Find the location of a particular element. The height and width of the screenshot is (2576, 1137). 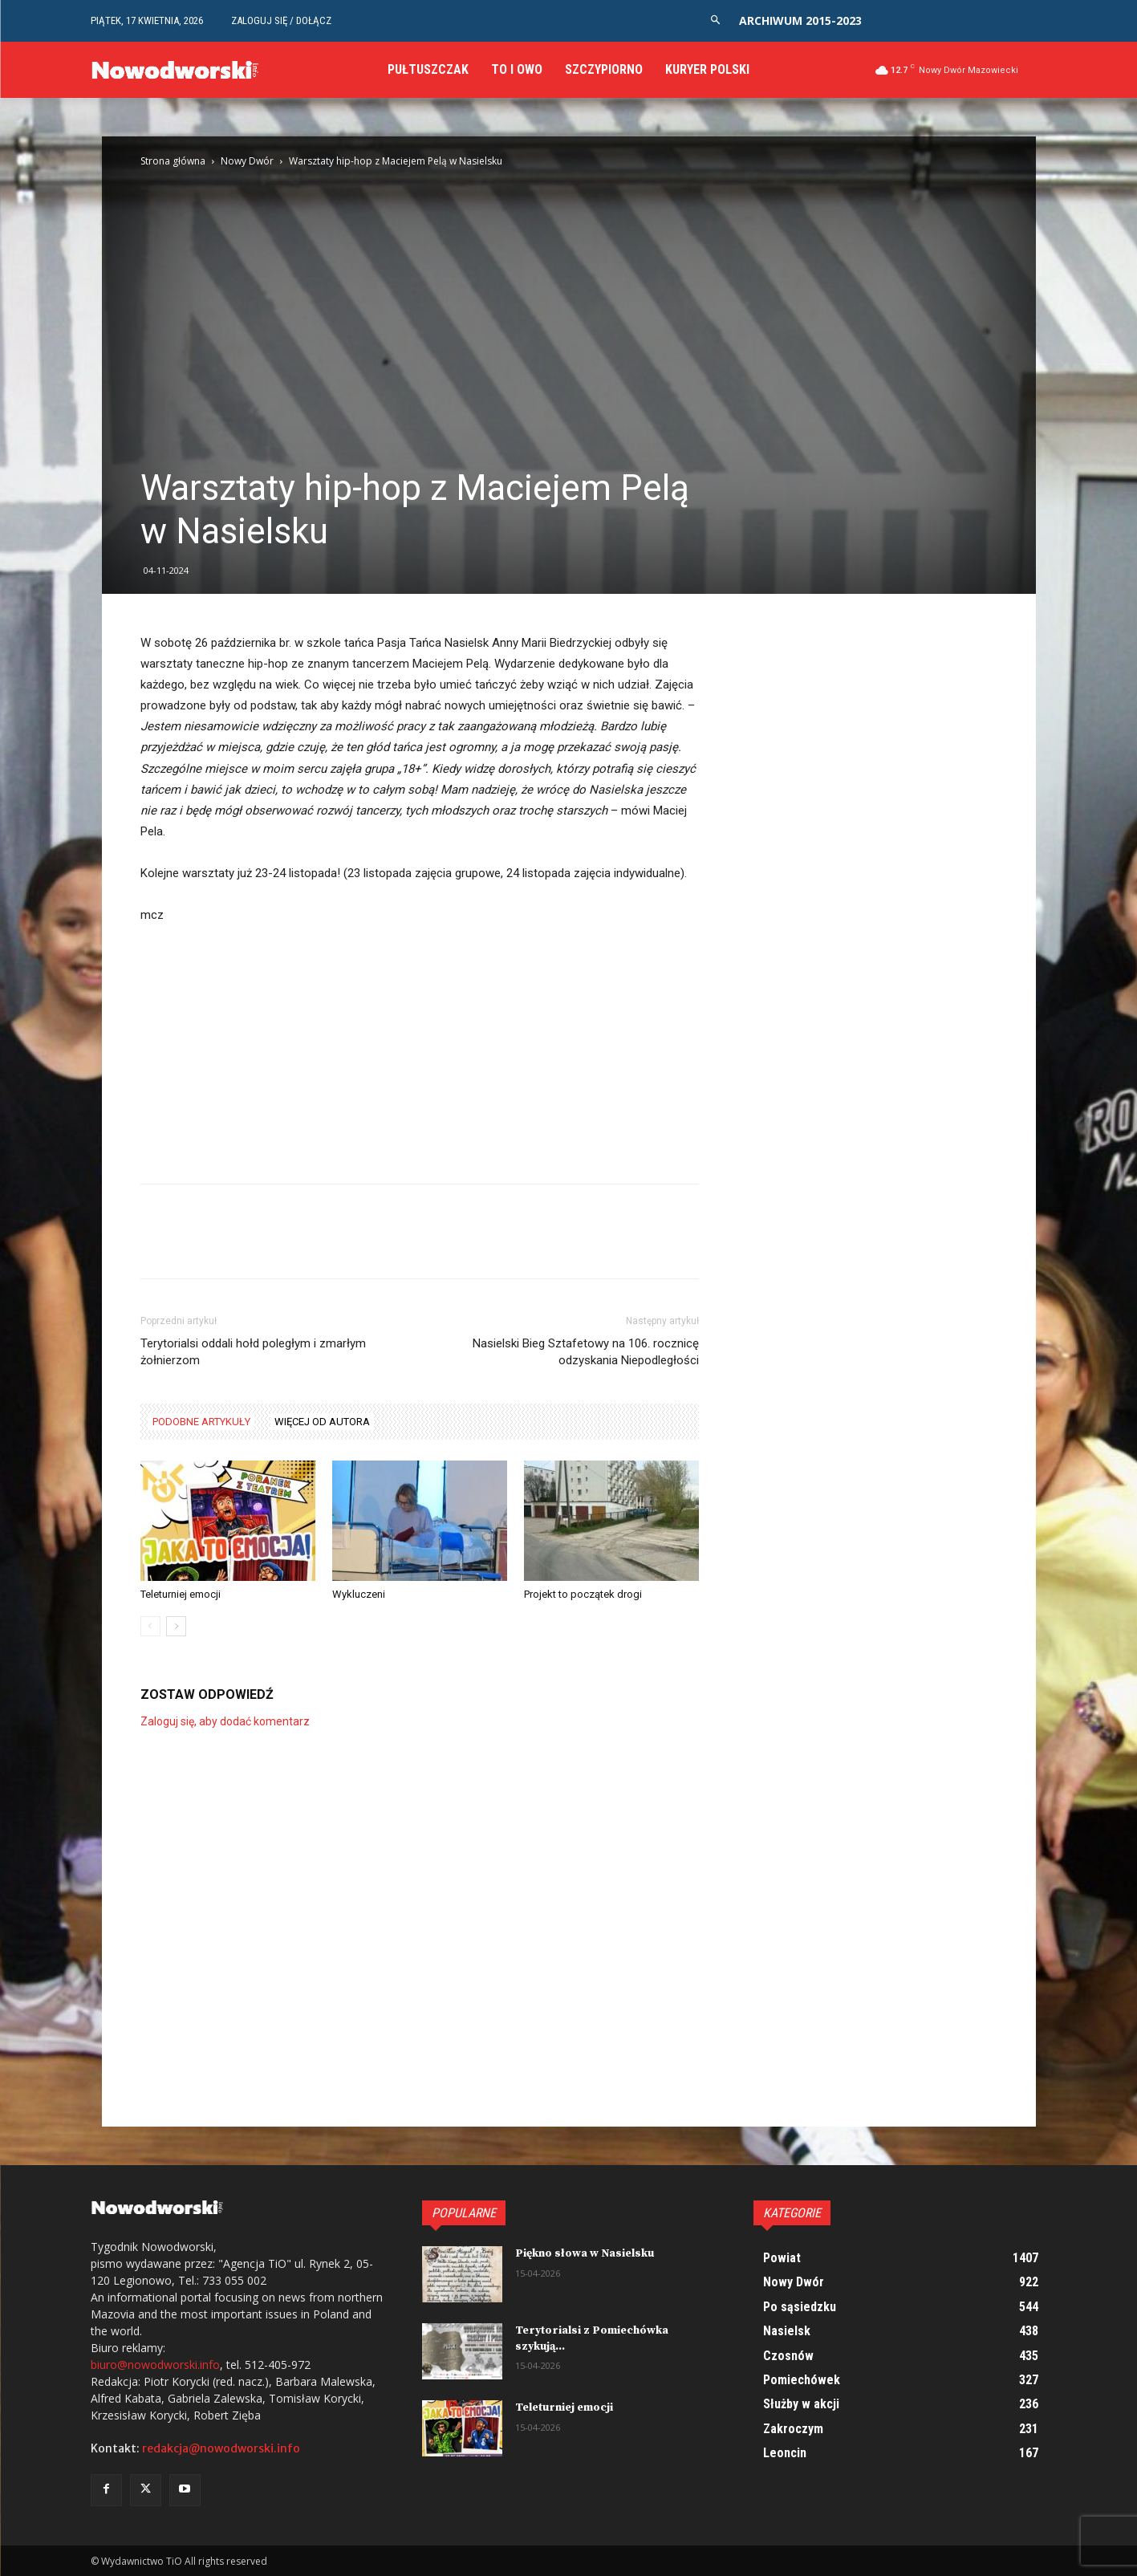

[next-page] is located at coordinates (176, 1626).